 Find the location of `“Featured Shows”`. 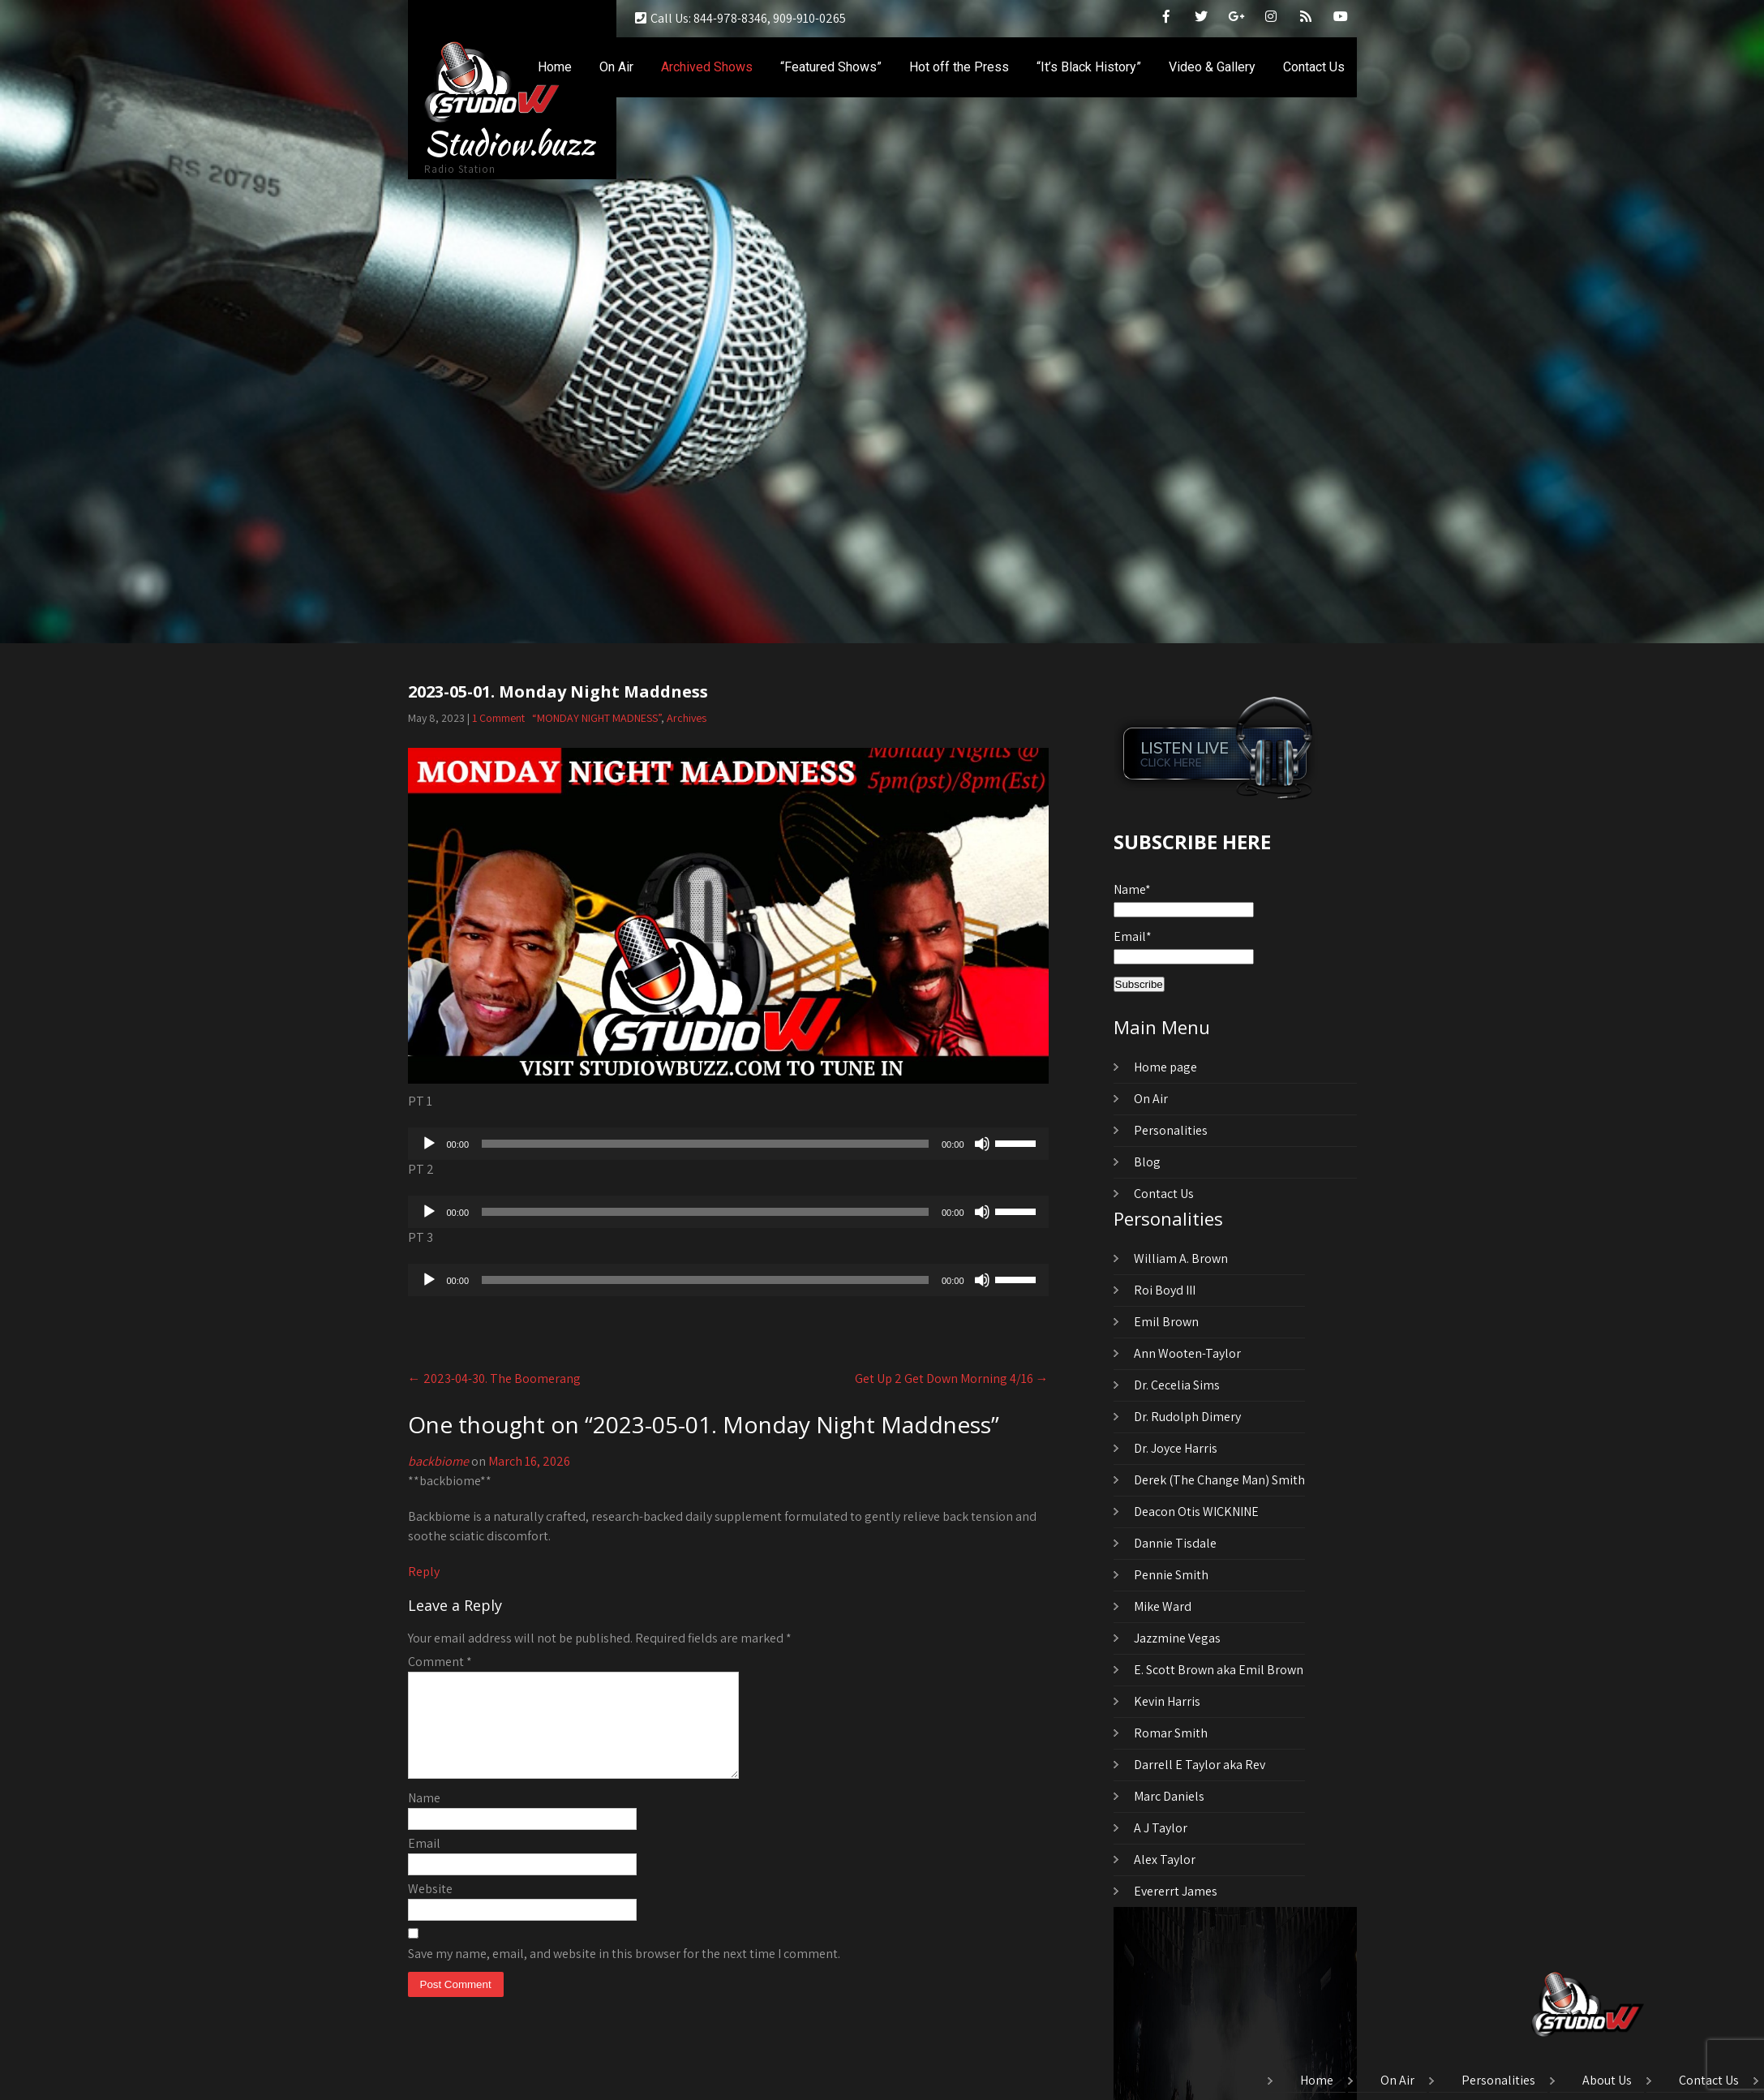

“Featured Shows” is located at coordinates (831, 67).